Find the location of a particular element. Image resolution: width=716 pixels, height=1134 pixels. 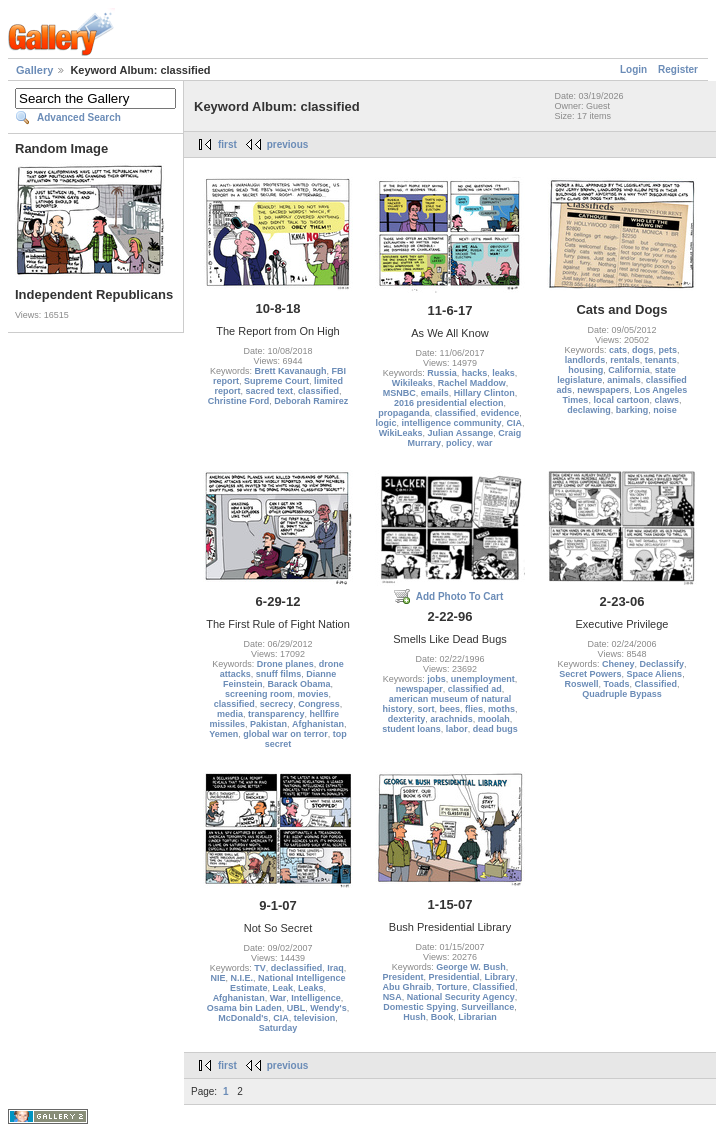

WikiLeaks is located at coordinates (401, 433).